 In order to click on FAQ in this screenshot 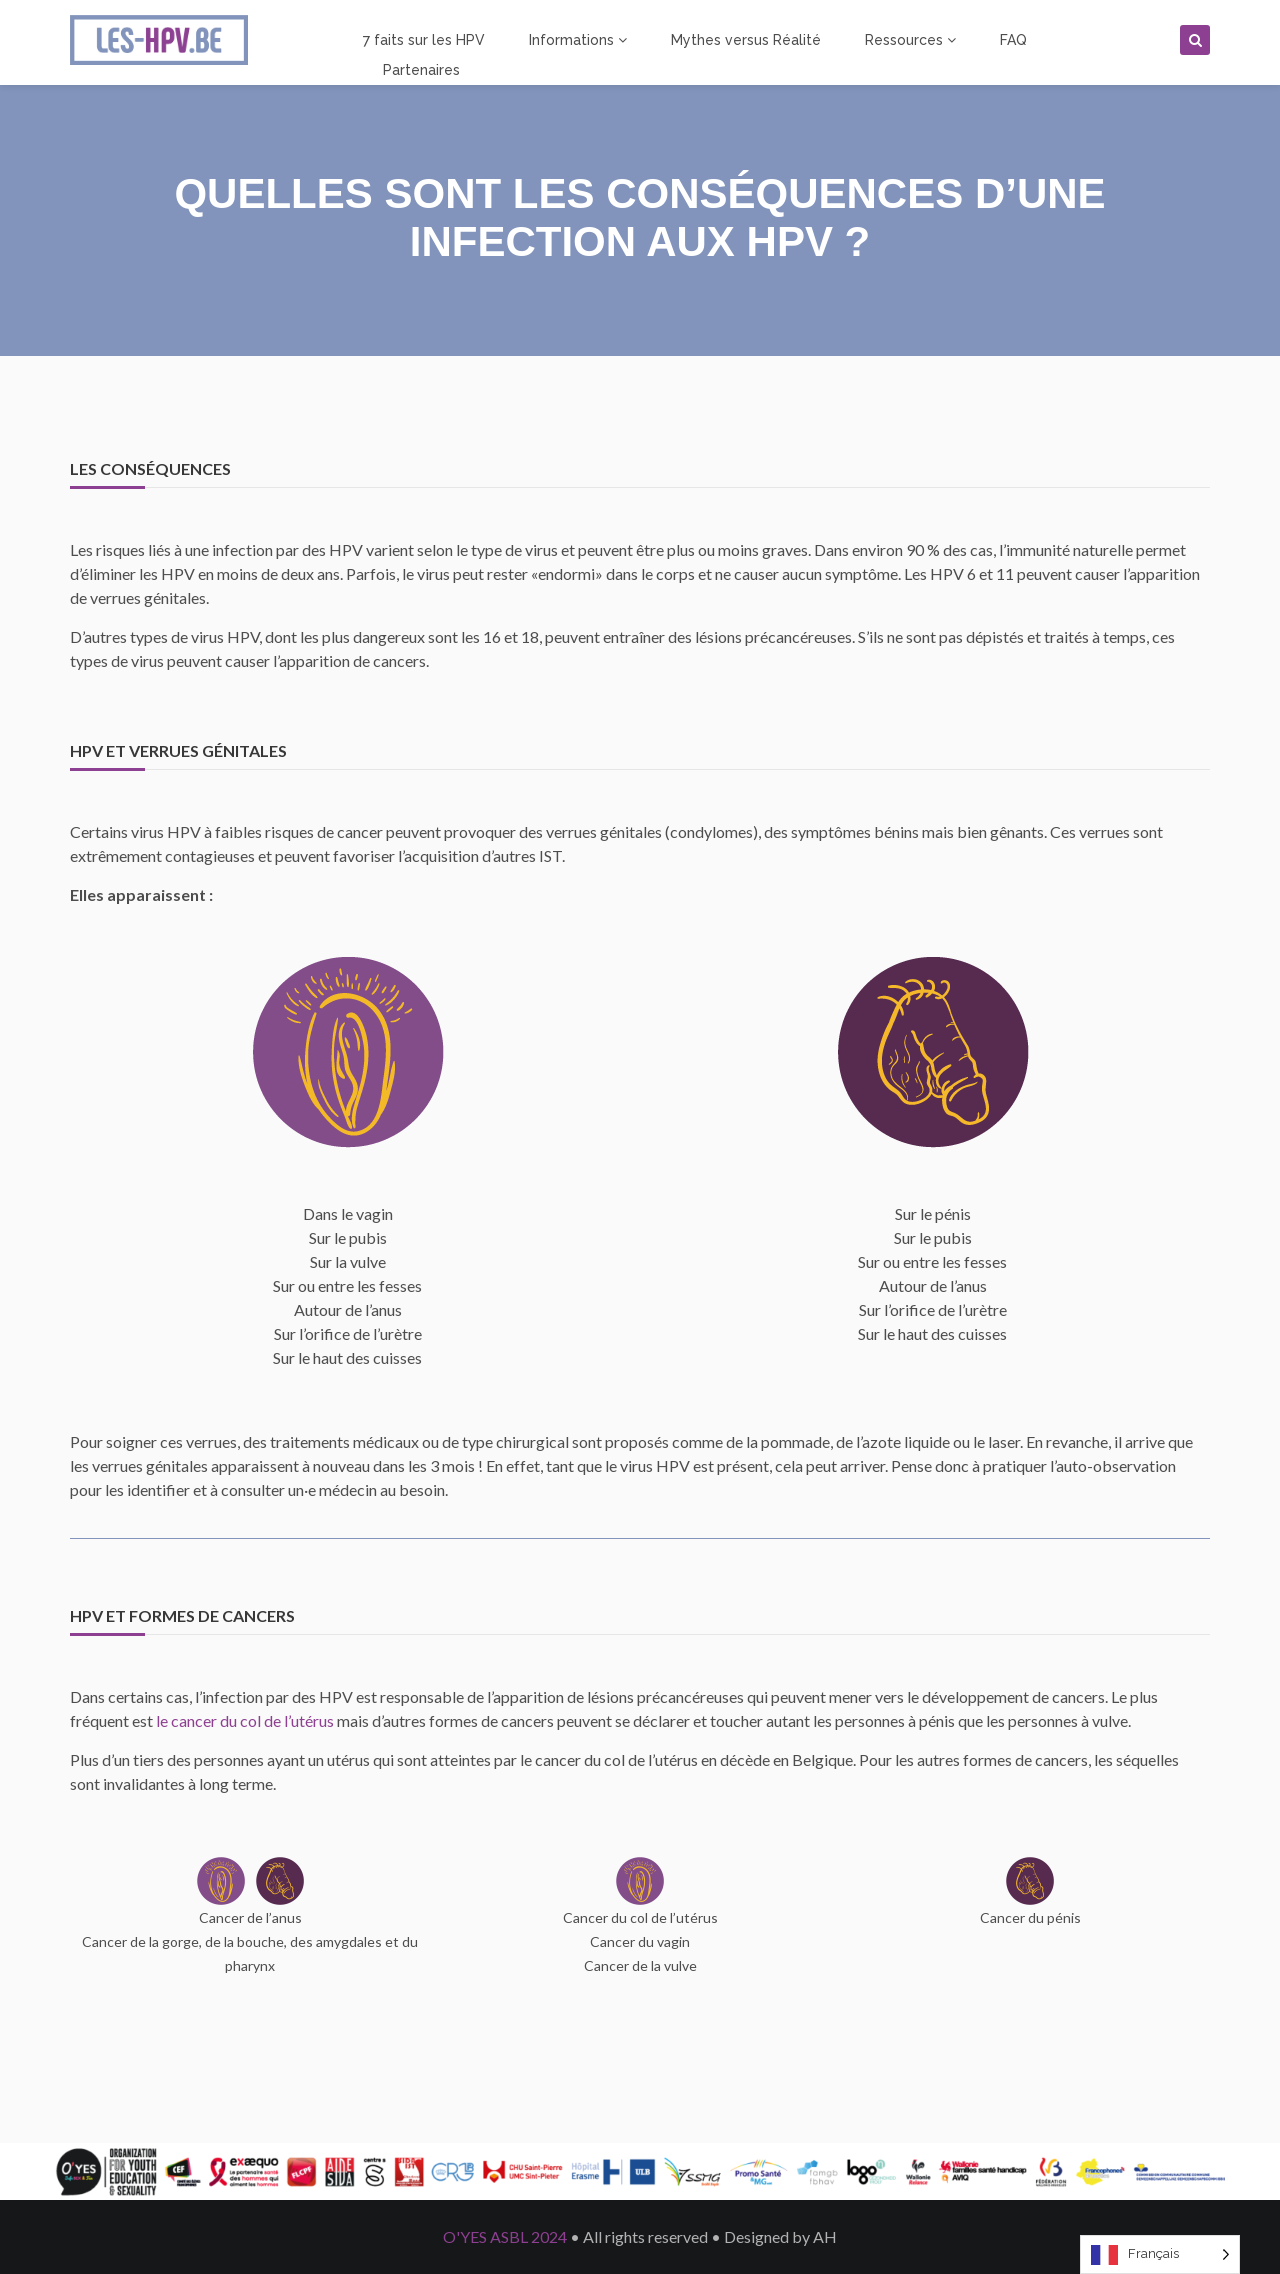, I will do `click(1013, 40)`.